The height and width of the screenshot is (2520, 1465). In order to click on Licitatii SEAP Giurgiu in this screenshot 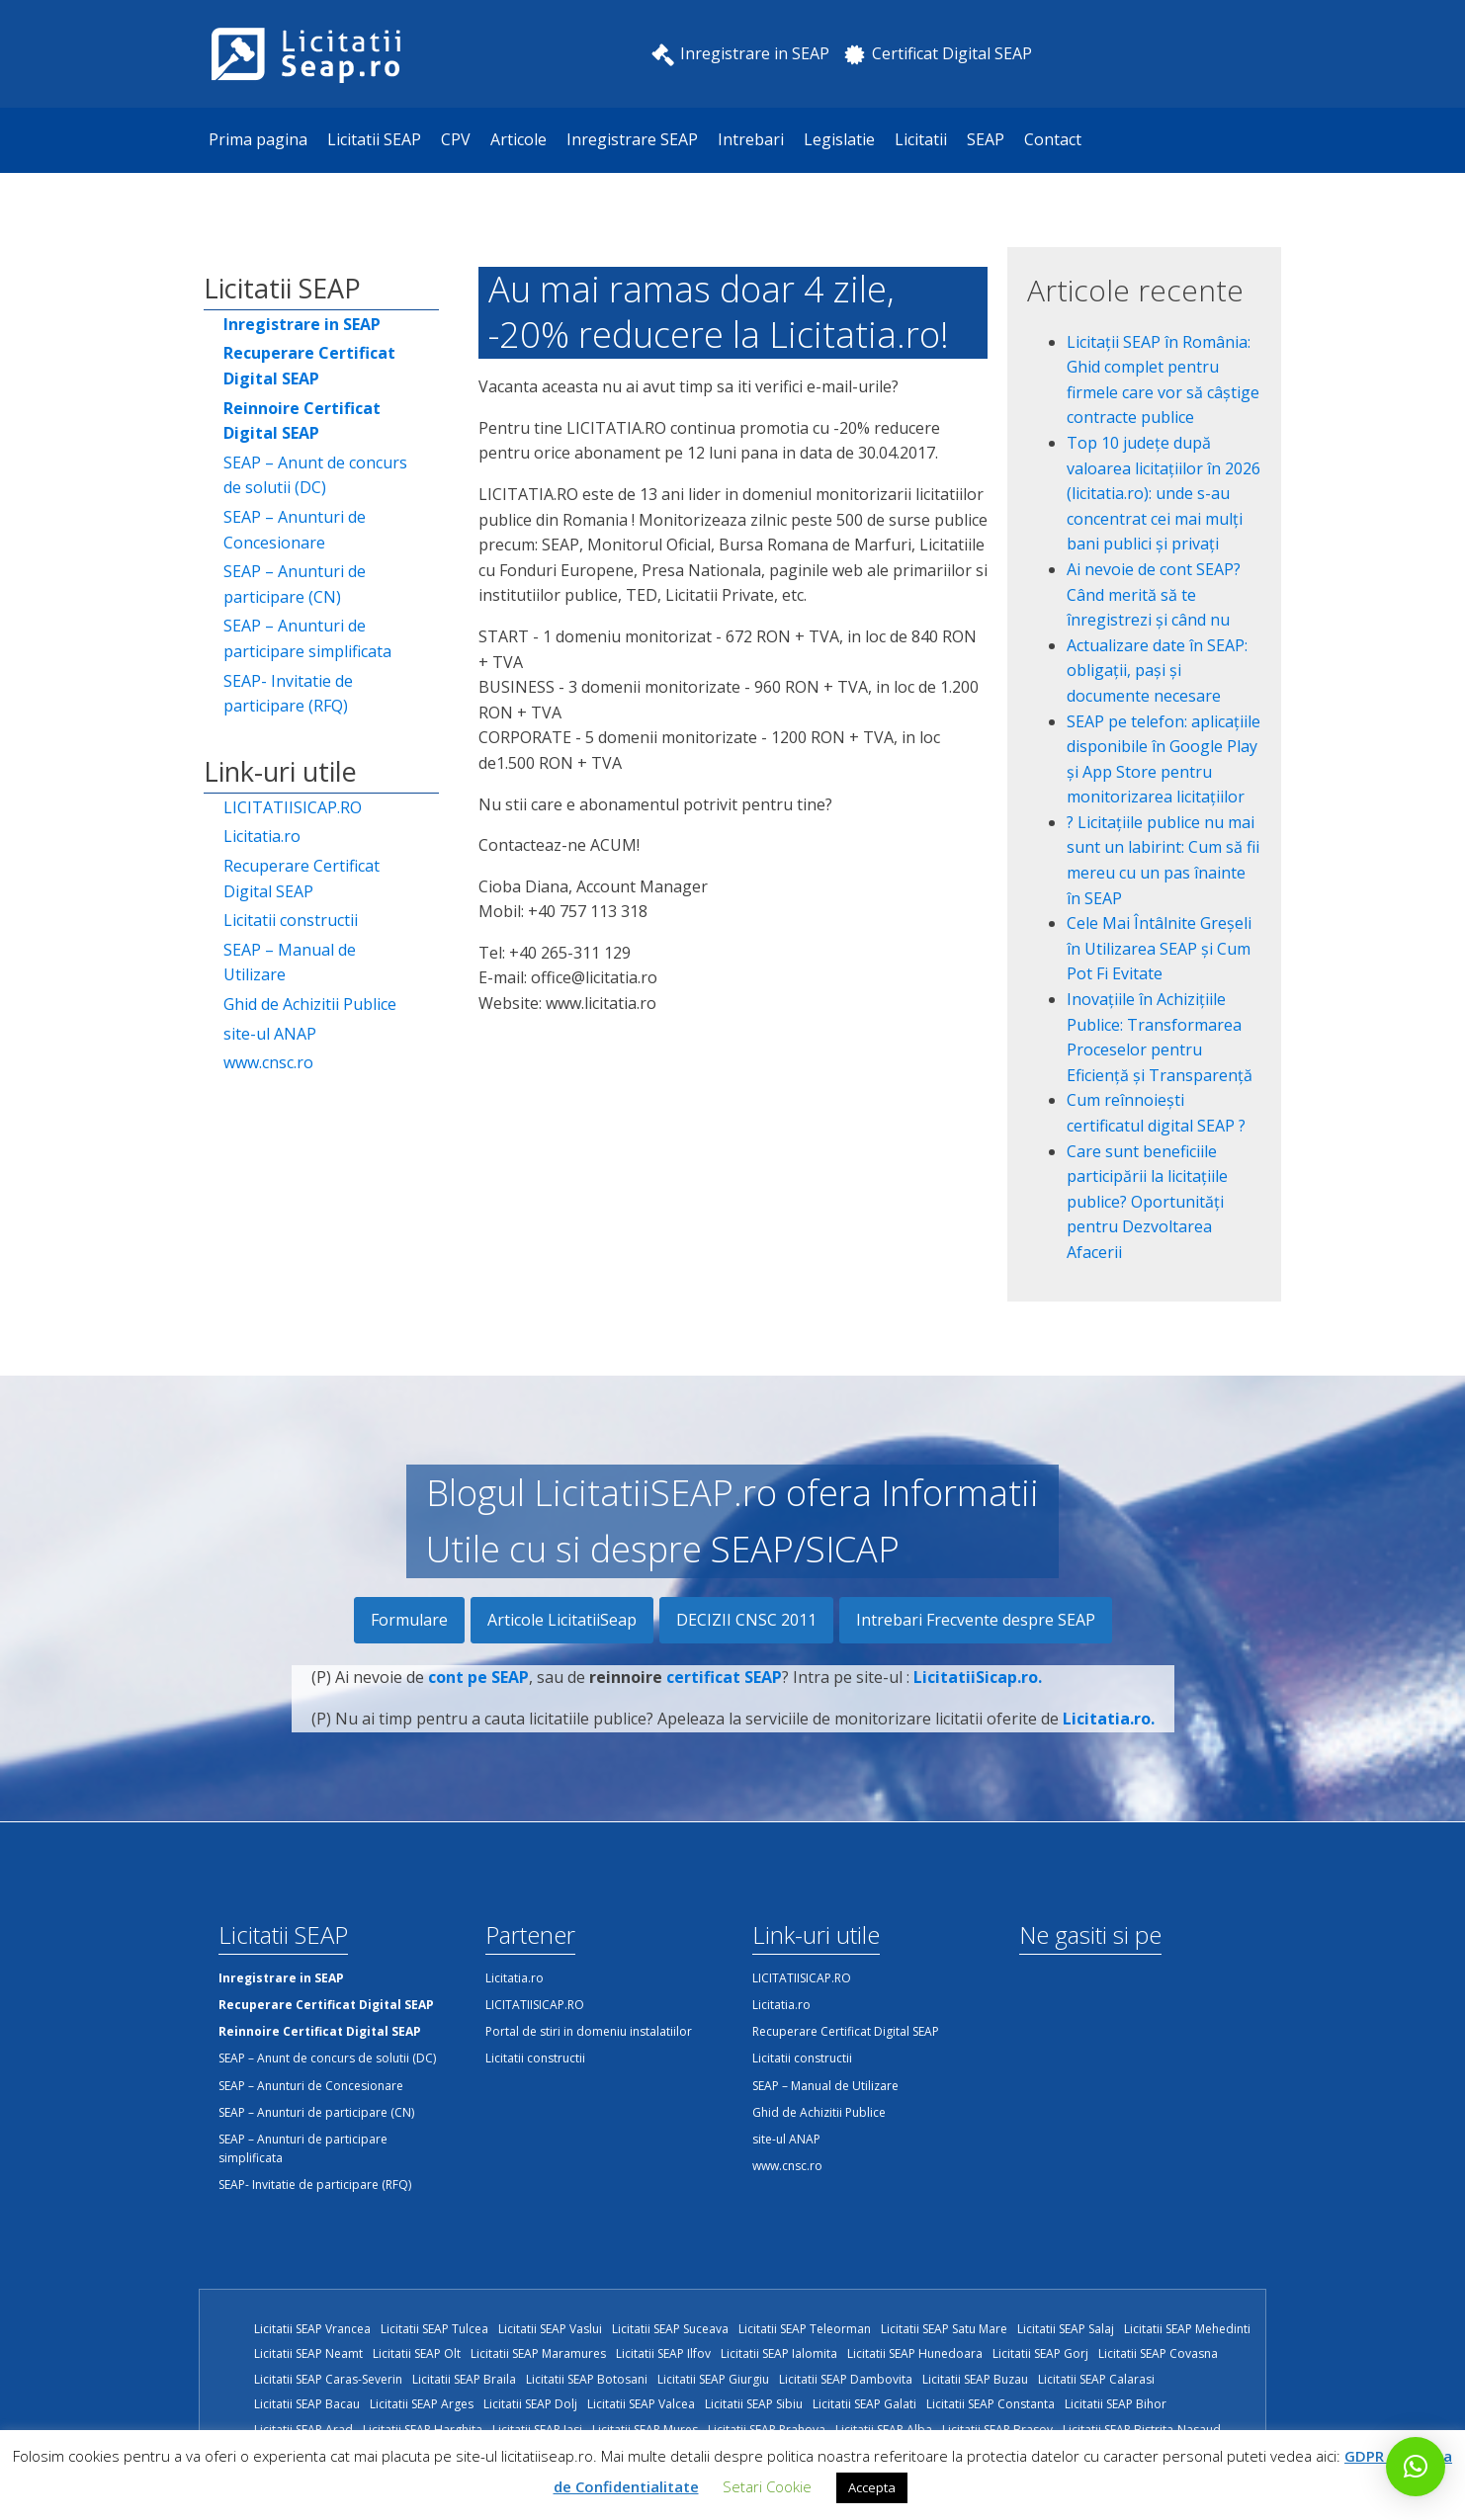, I will do `click(713, 2379)`.